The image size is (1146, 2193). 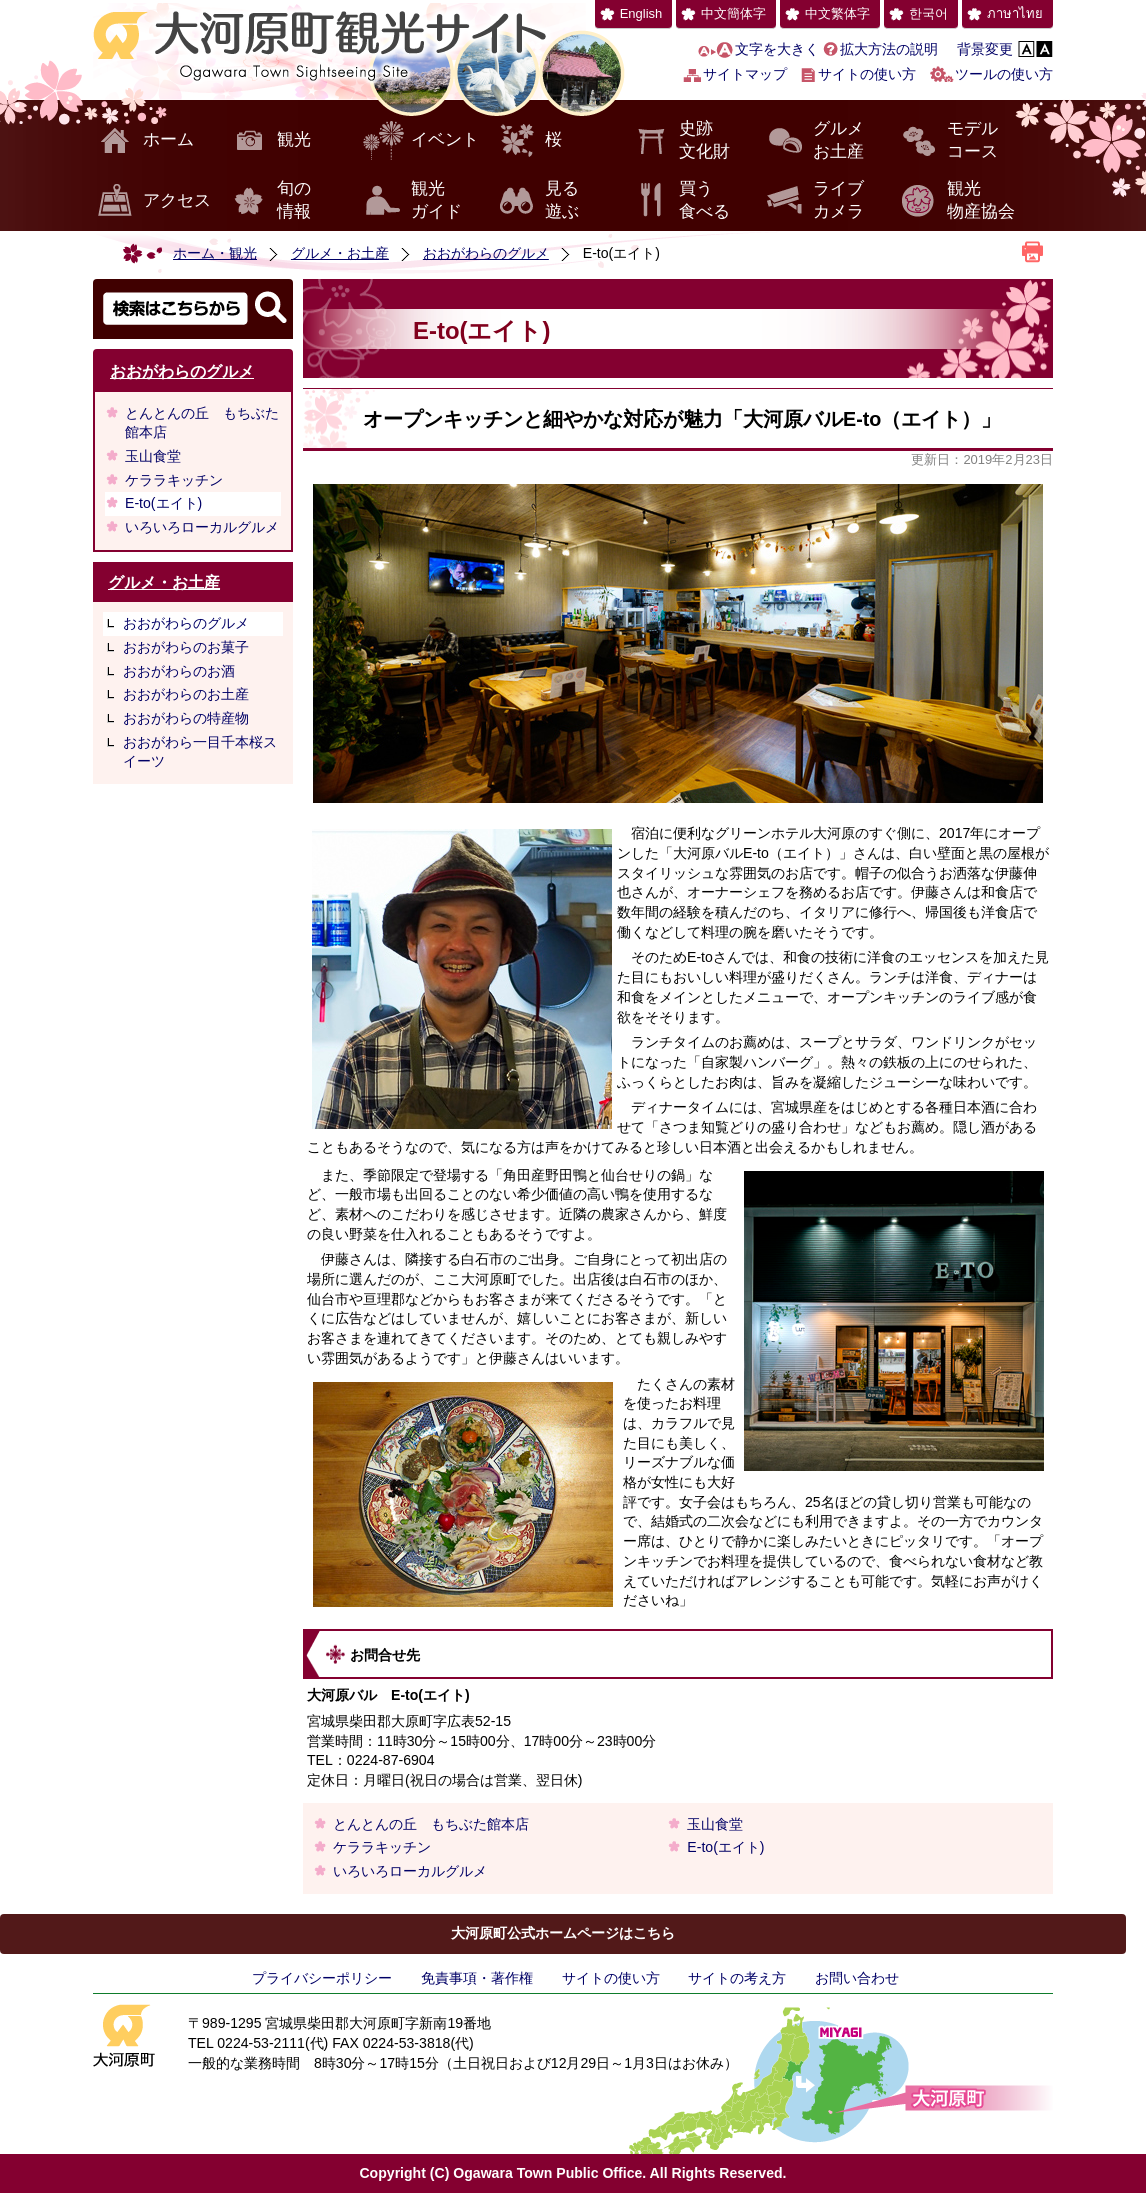 I want to click on イベント, so click(x=445, y=139).